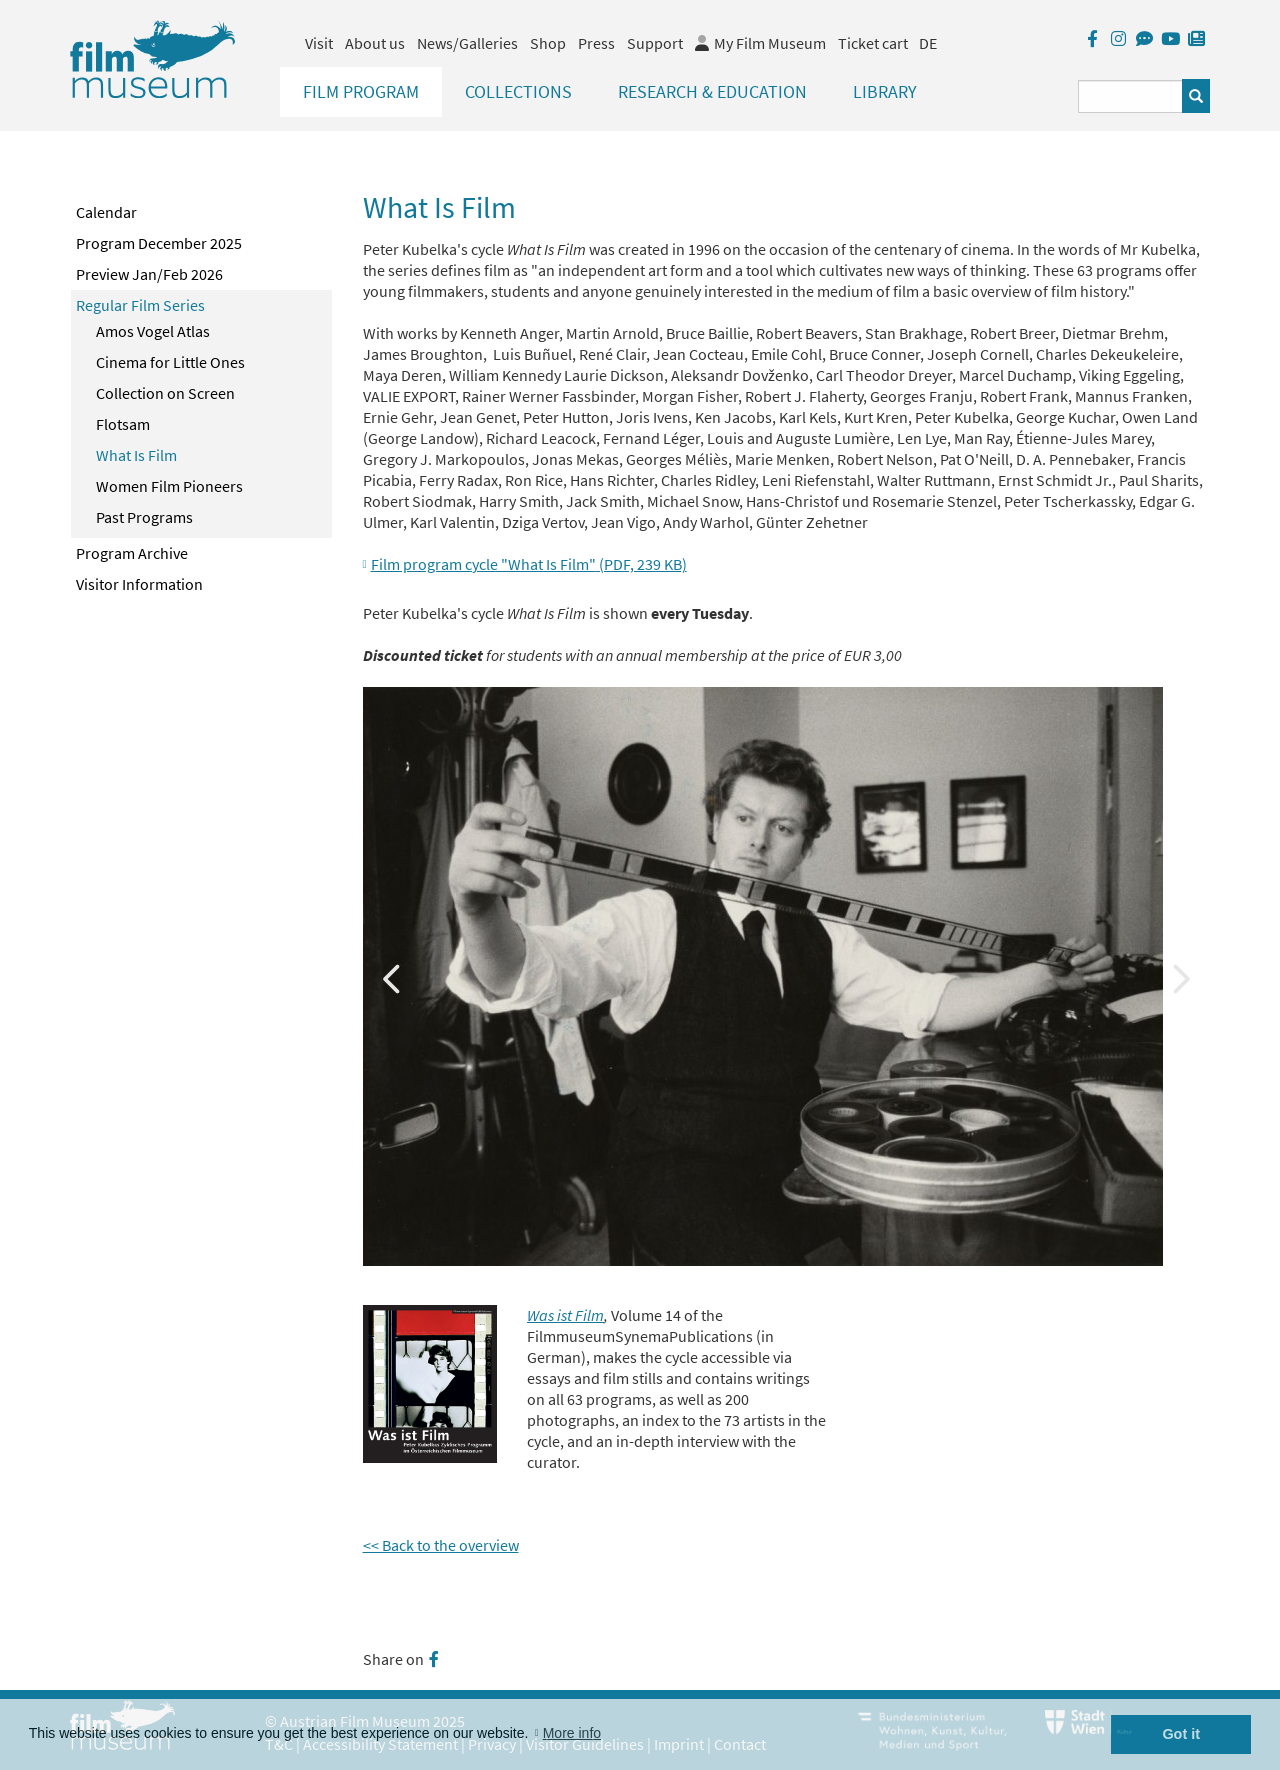 The height and width of the screenshot is (1770, 1280). Describe the element at coordinates (885, 91) in the screenshot. I see `Library` at that location.